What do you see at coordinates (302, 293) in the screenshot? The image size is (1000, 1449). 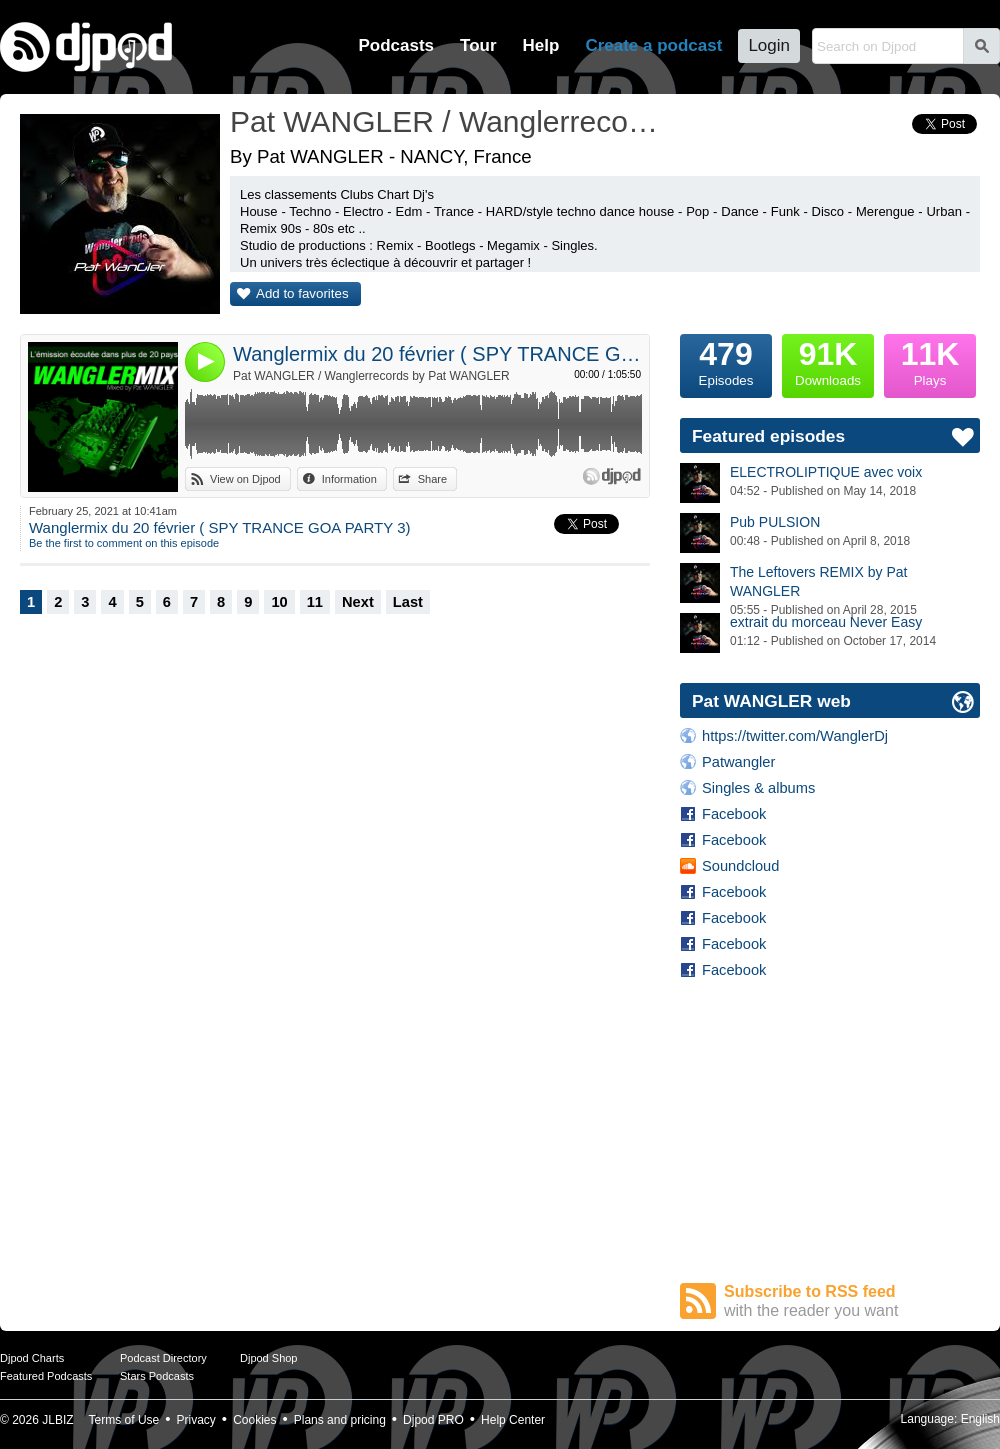 I see `Add to favorites` at bounding box center [302, 293].